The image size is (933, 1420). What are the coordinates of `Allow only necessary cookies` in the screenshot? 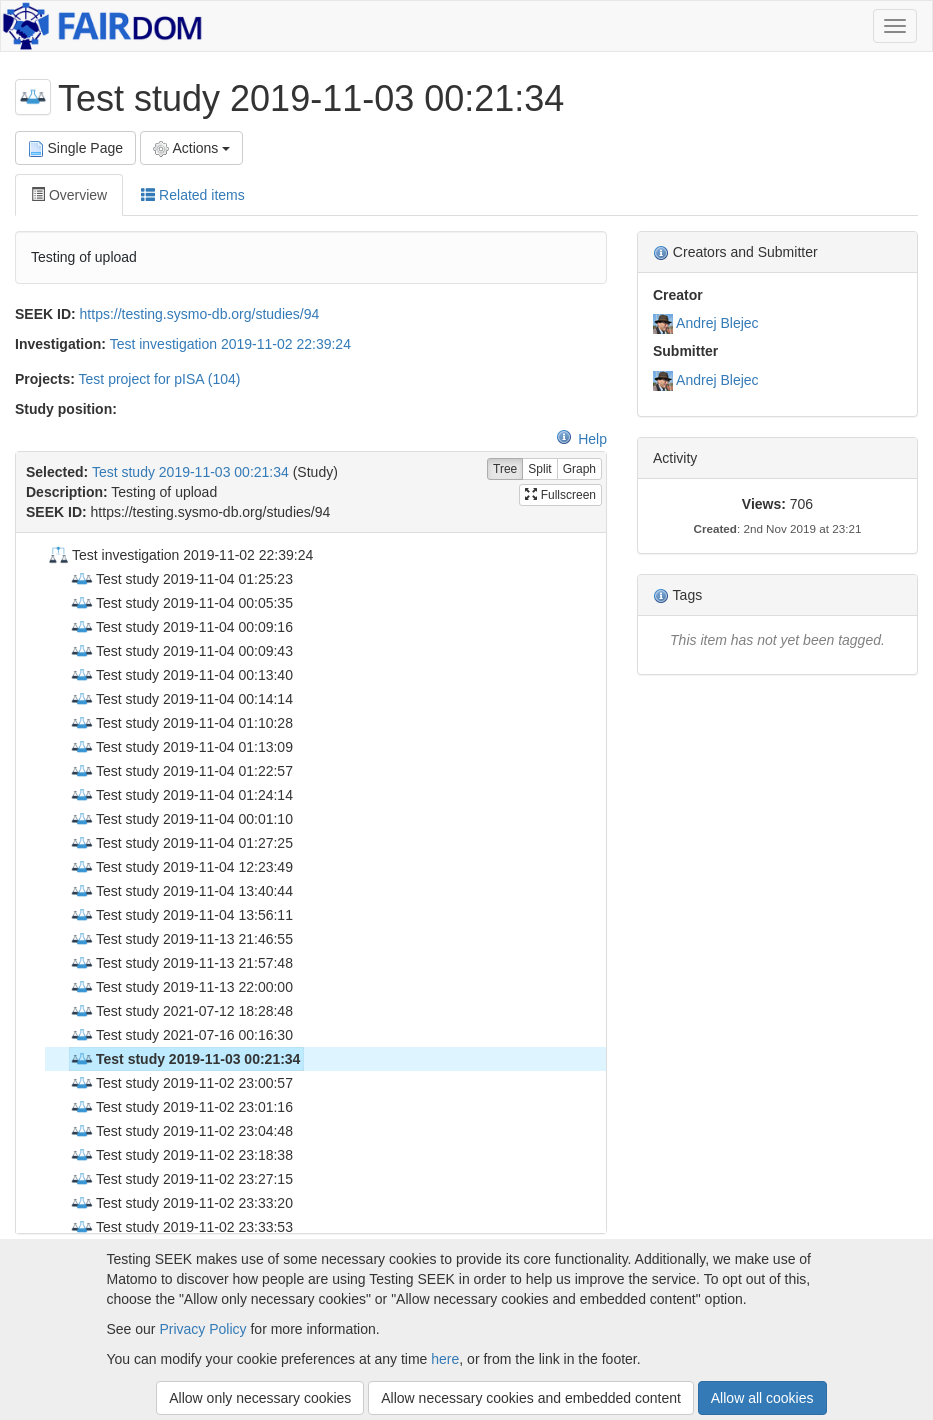 It's located at (260, 1398).